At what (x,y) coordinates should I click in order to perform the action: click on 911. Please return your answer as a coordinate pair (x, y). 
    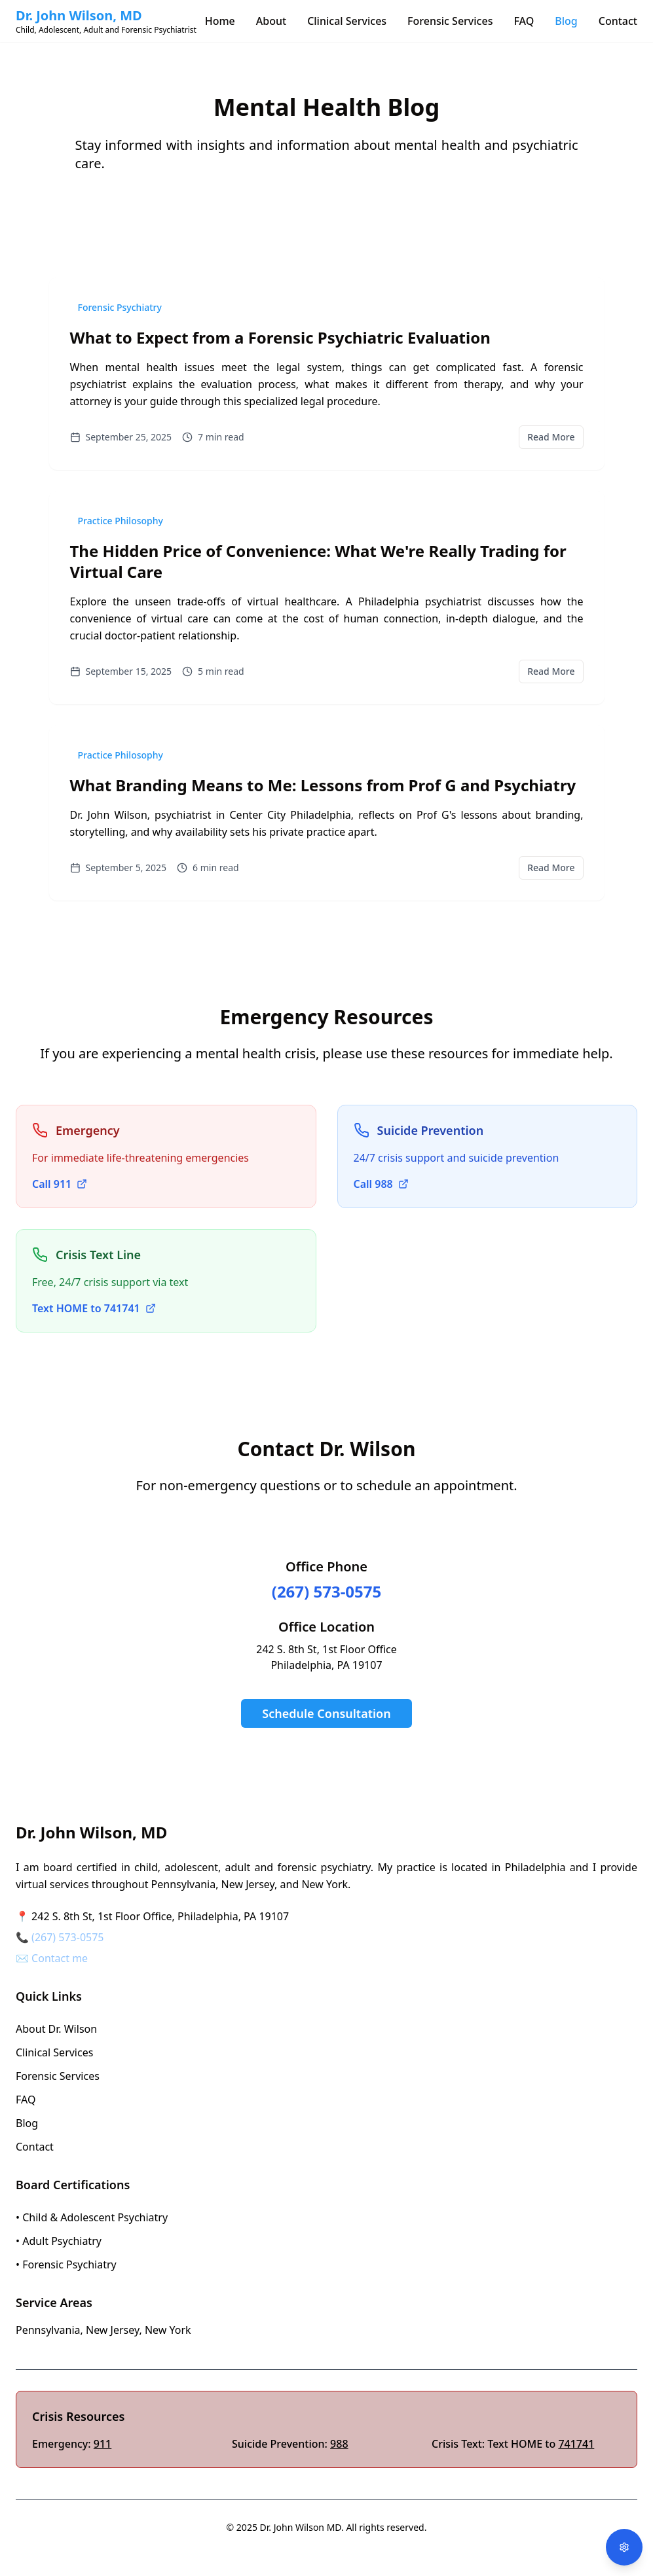
    Looking at the image, I should click on (102, 2444).